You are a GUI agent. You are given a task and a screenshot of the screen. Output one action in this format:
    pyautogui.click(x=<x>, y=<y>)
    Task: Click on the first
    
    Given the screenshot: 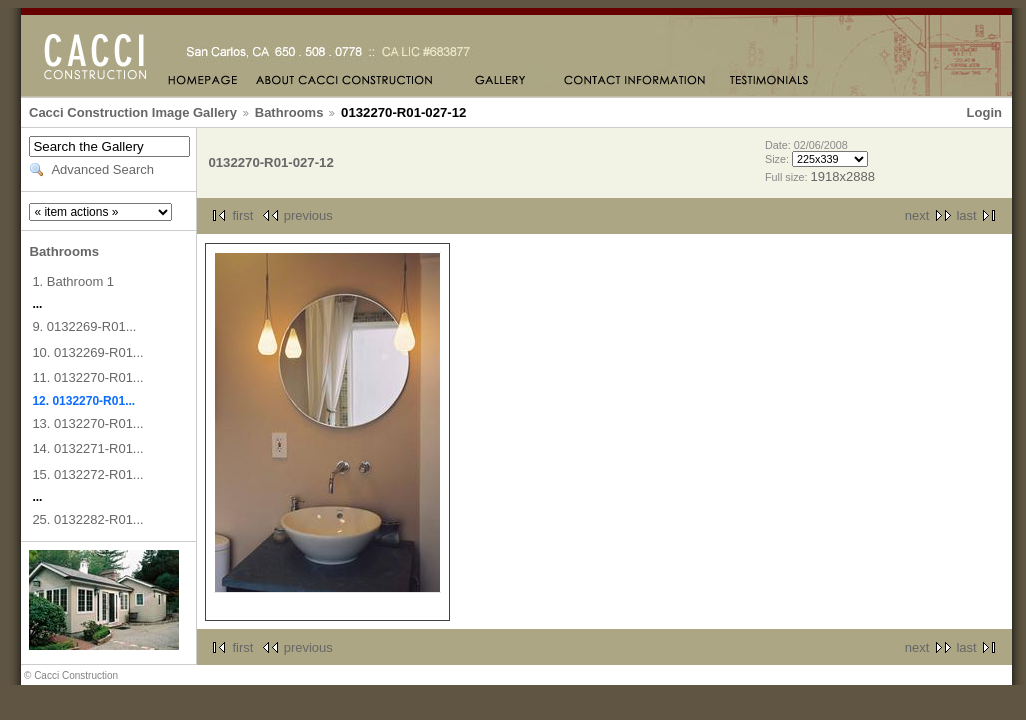 What is the action you would take?
    pyautogui.click(x=242, y=215)
    